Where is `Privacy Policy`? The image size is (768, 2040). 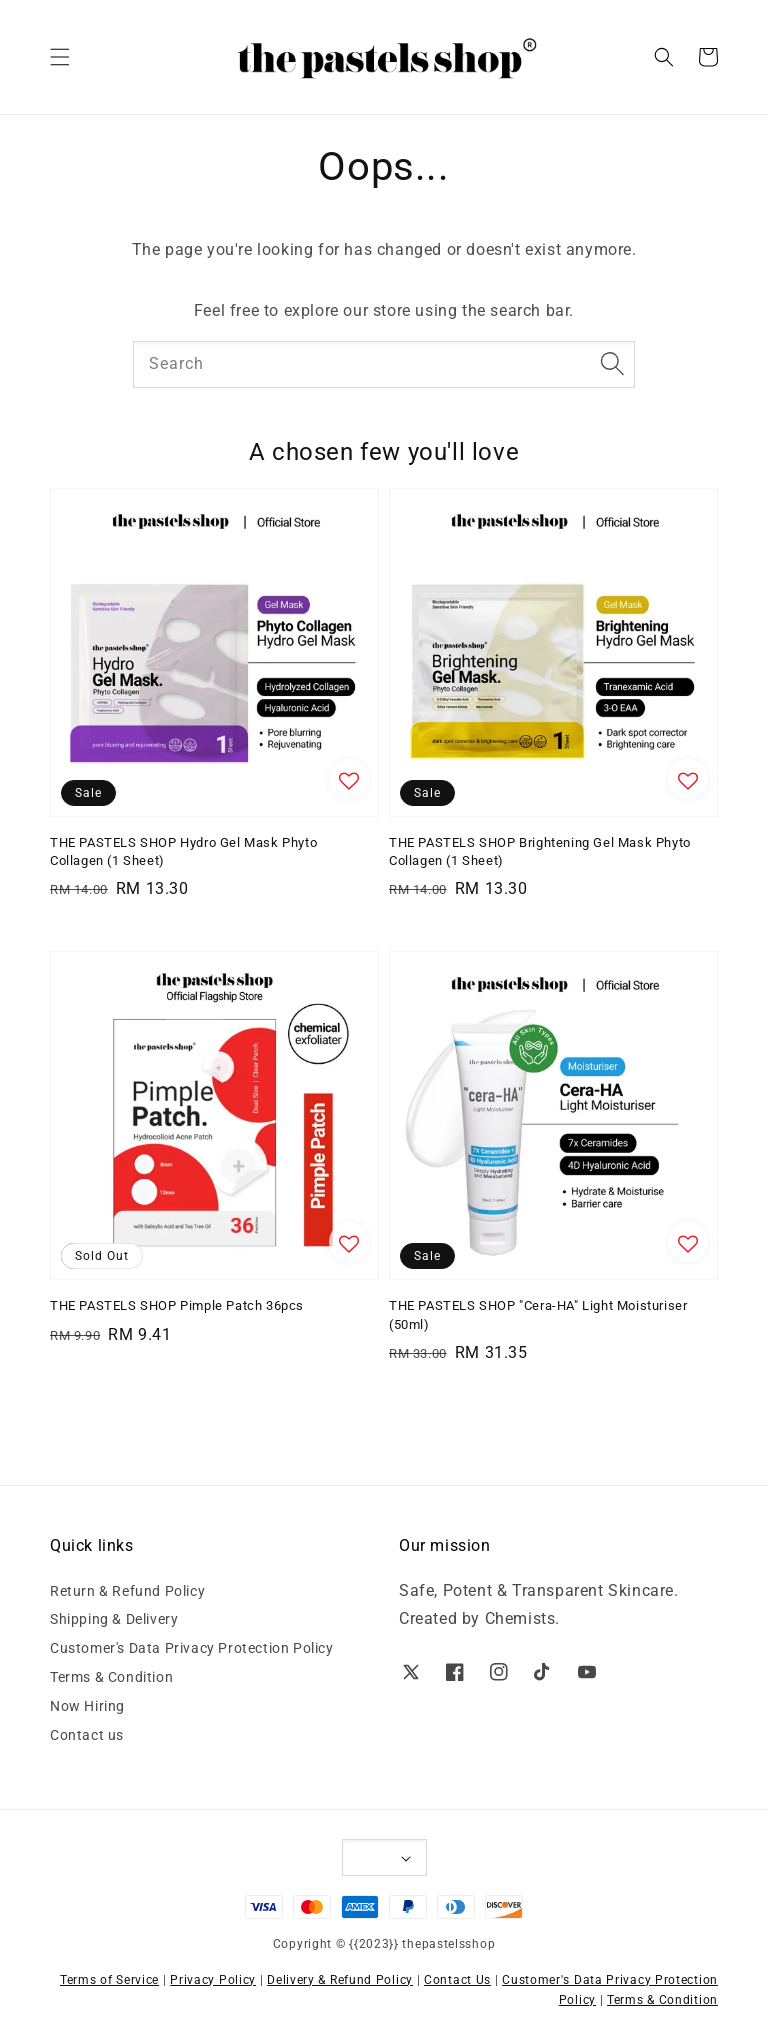 Privacy Policy is located at coordinates (213, 1980).